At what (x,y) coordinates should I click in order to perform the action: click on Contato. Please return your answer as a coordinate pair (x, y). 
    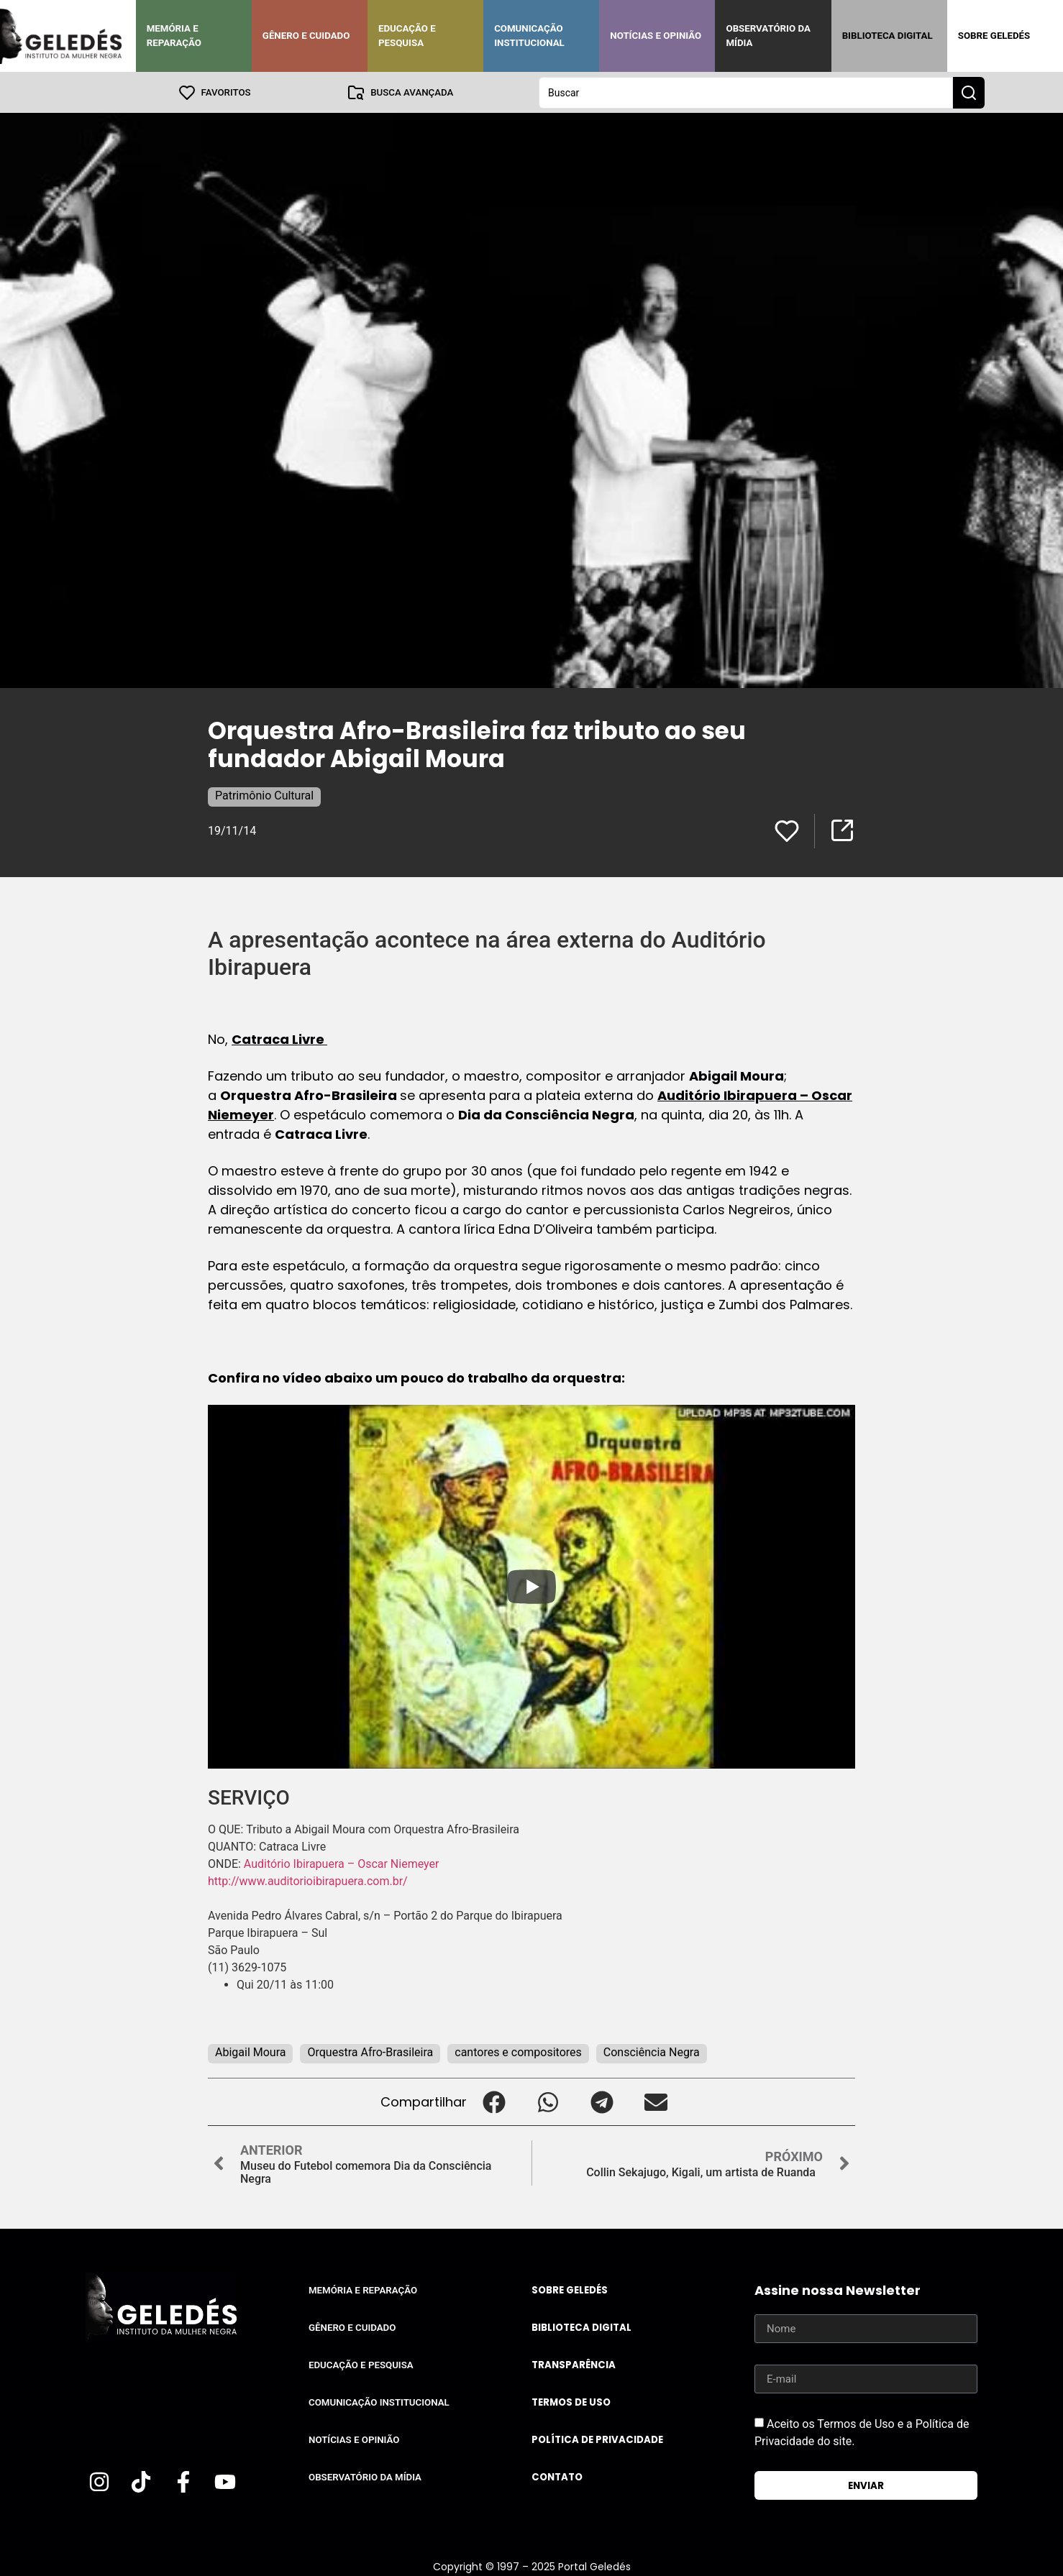
    Looking at the image, I should click on (557, 2476).